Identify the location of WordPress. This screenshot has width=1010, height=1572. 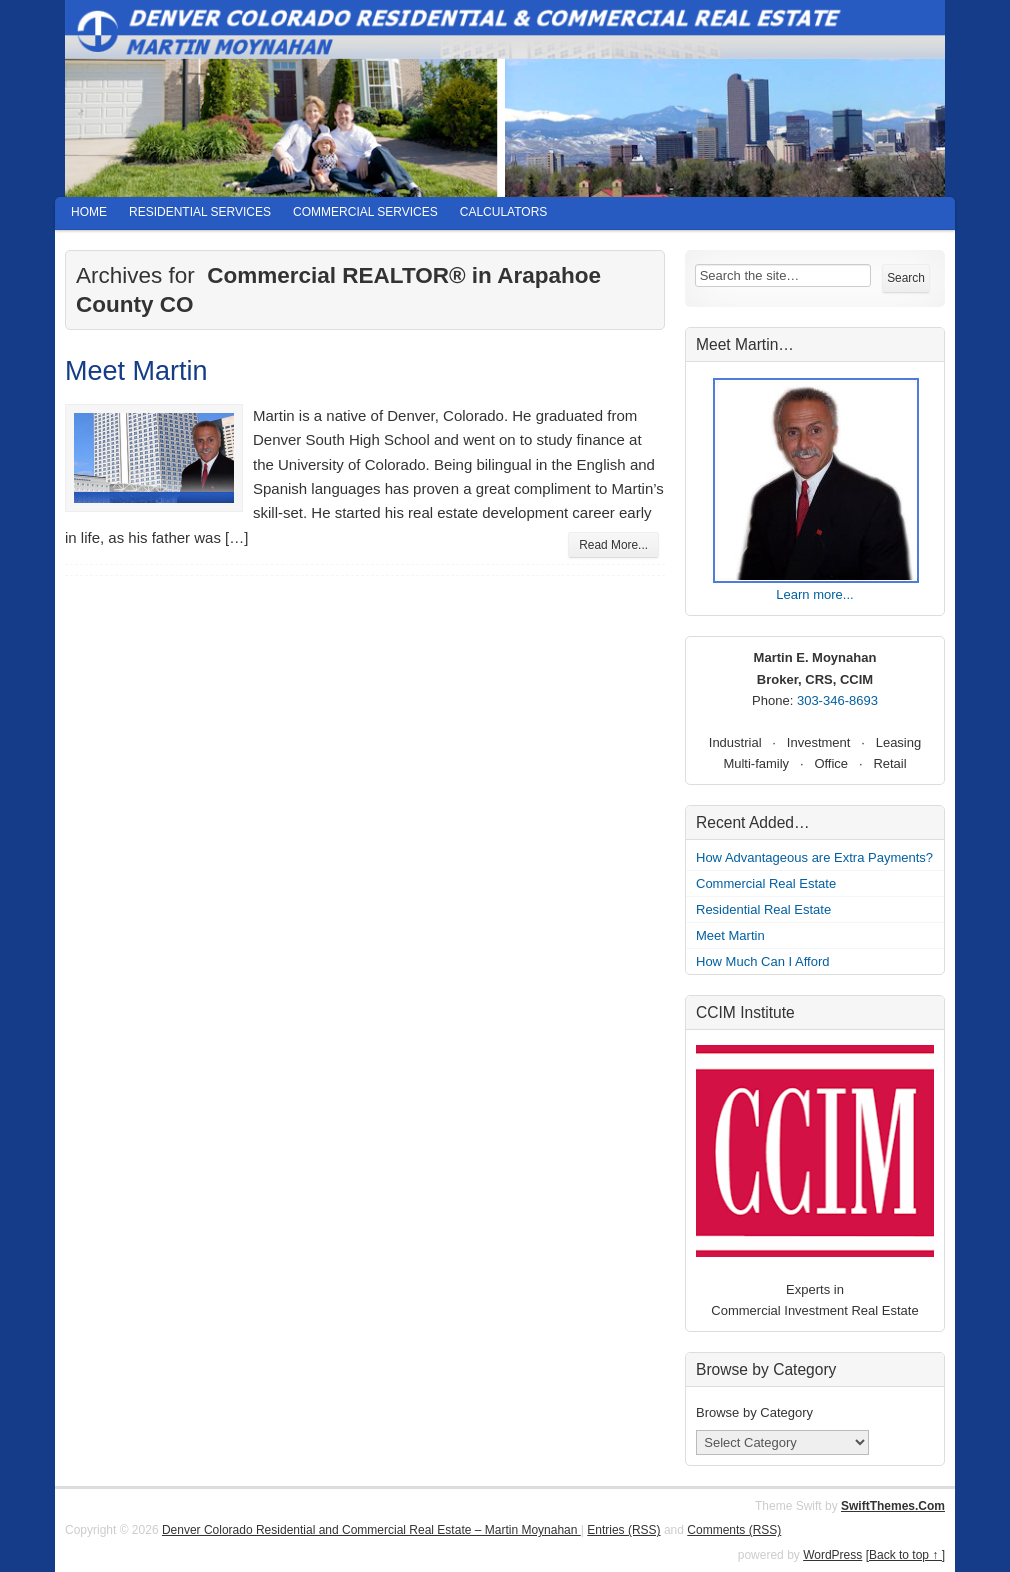
(832, 1555).